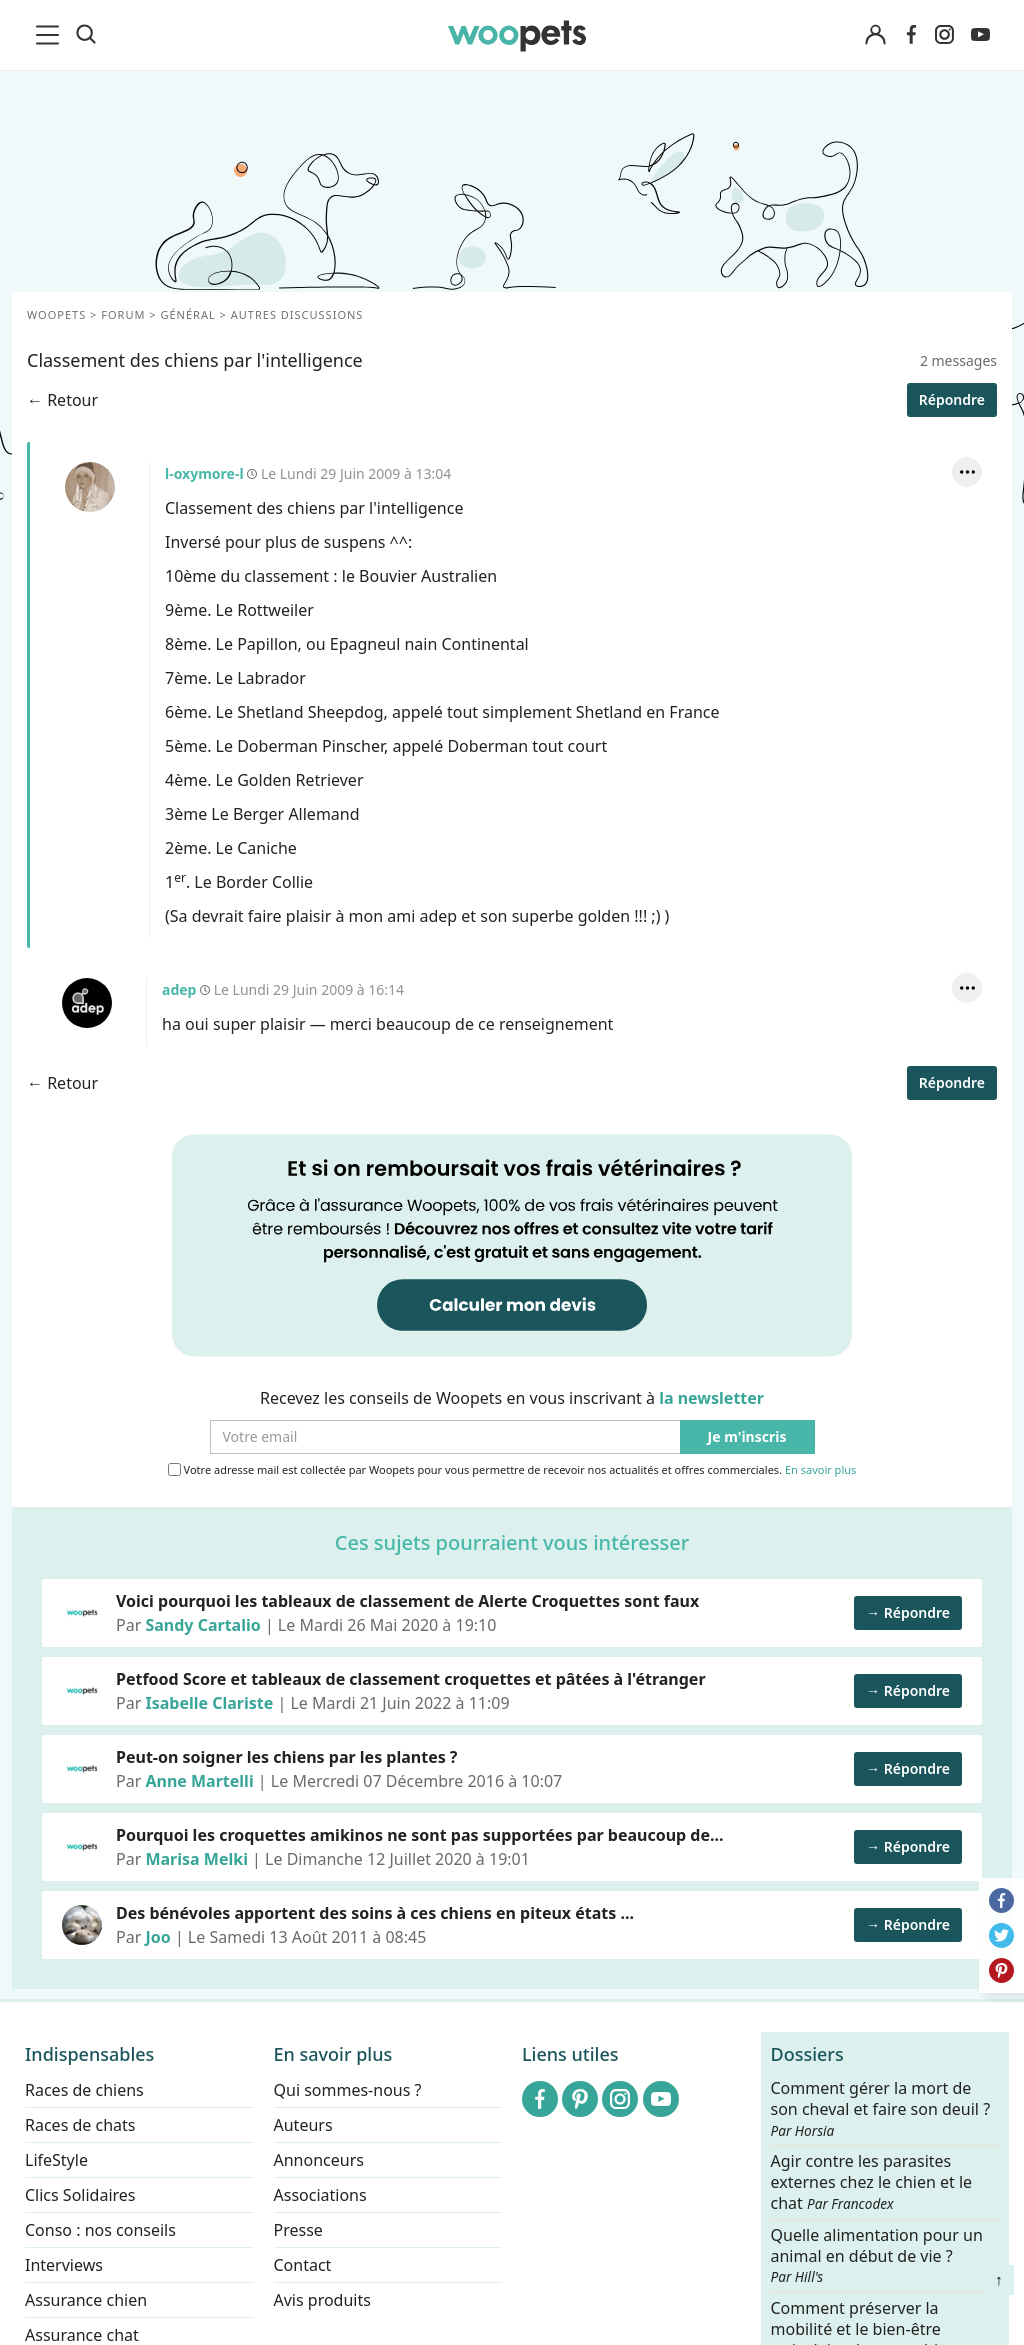  Describe the element at coordinates (80, 2195) in the screenshot. I see `Clics Solidaires` at that location.